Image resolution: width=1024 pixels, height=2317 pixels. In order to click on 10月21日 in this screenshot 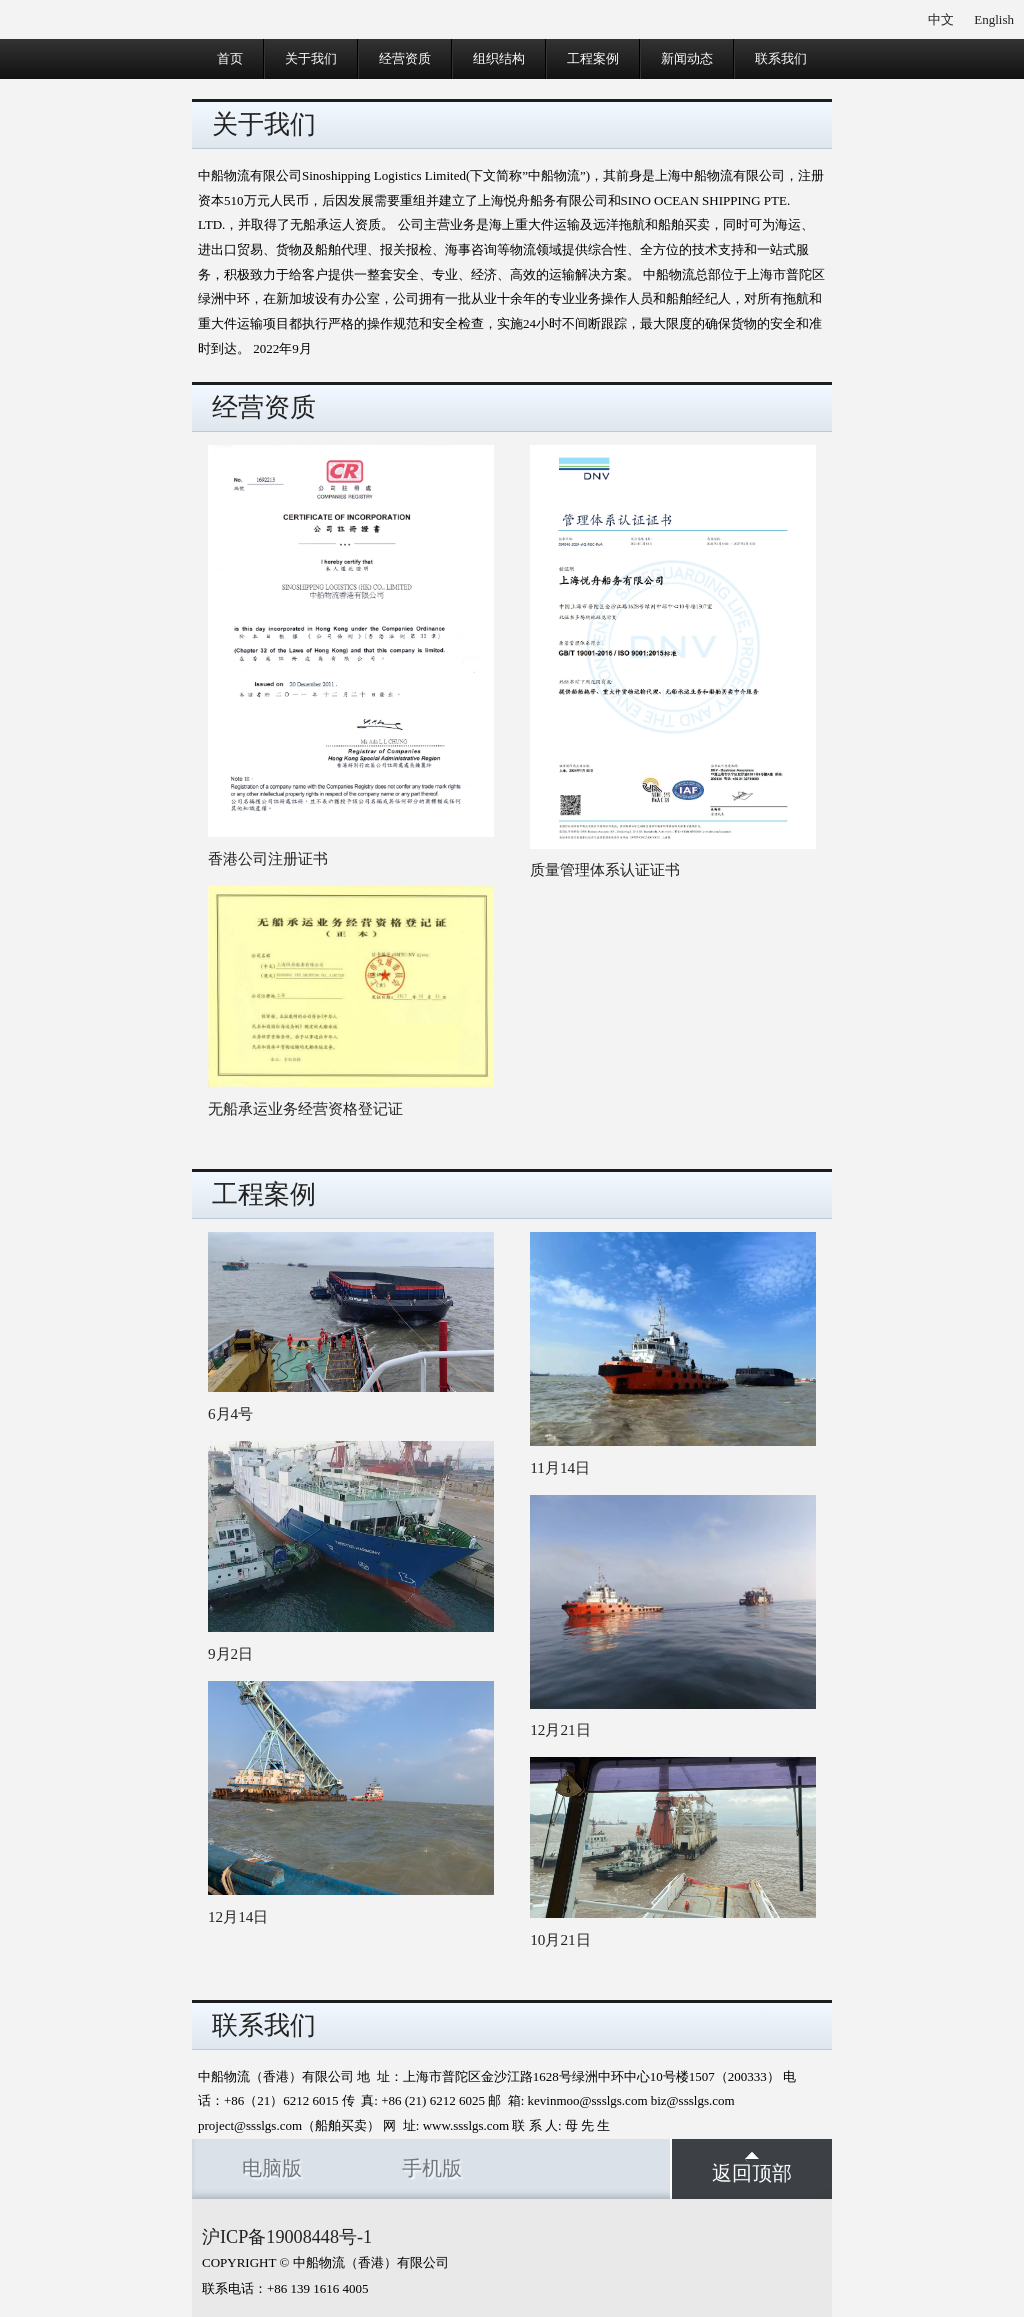, I will do `click(560, 1939)`.